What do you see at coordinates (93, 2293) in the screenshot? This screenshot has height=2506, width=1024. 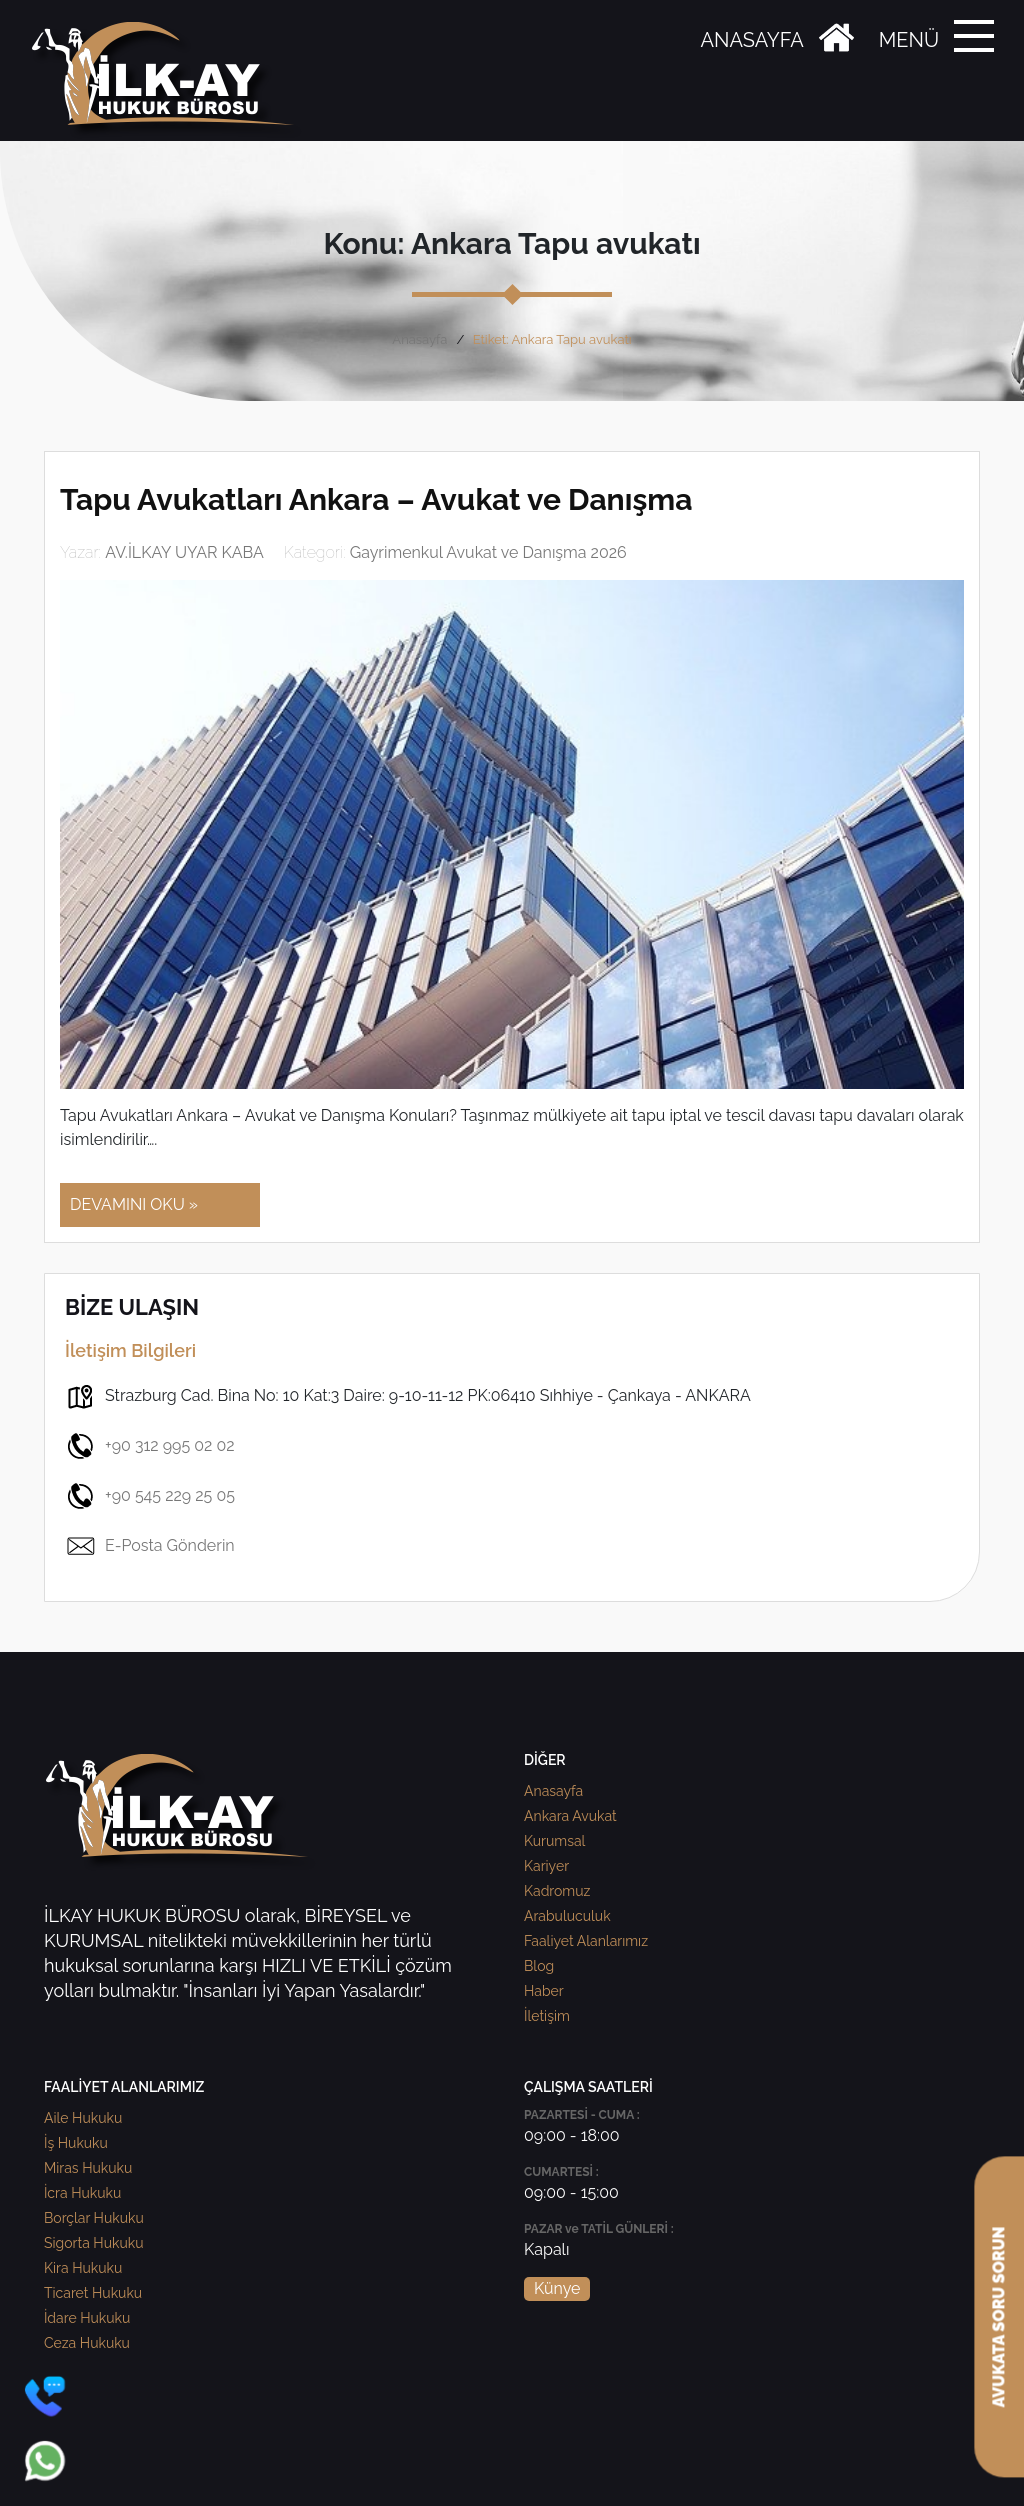 I see `Ticaret Hukuku` at bounding box center [93, 2293].